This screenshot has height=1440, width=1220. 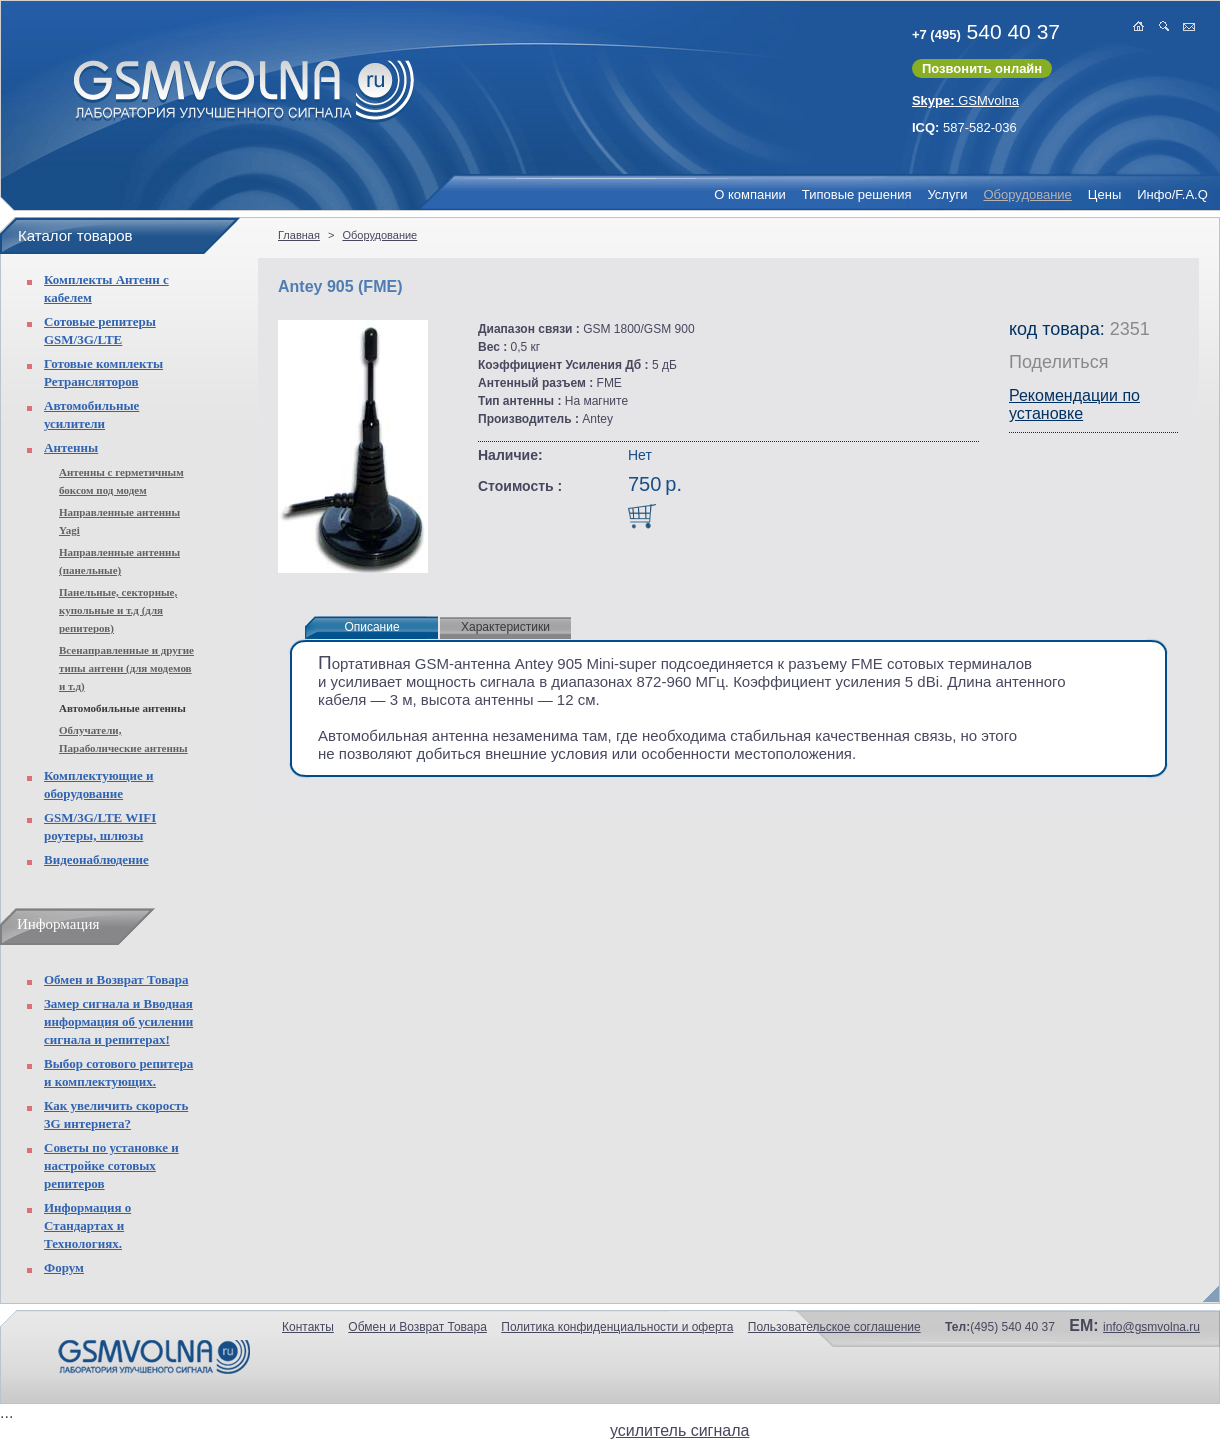 I want to click on GSMvolna, so click(x=965, y=100).